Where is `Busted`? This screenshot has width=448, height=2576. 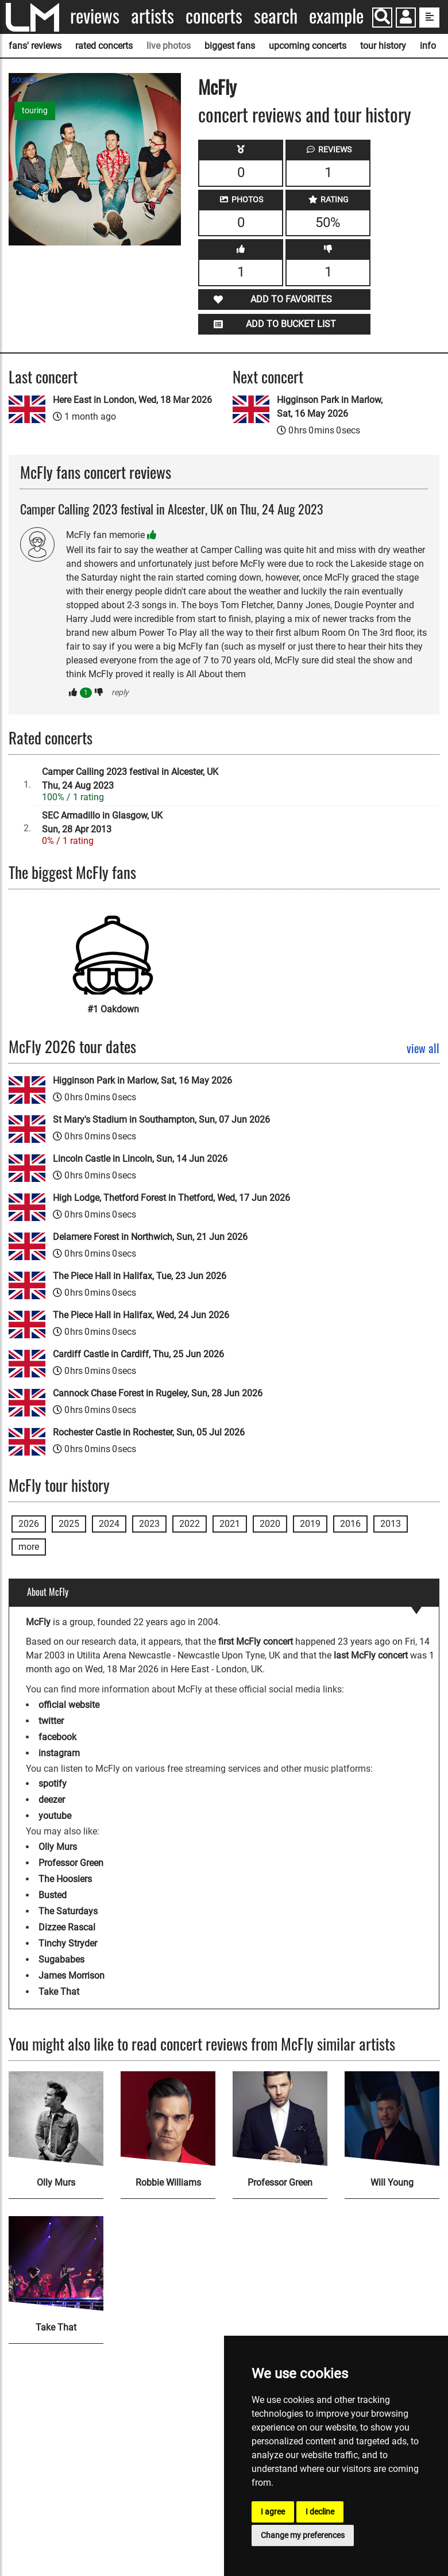
Busted is located at coordinates (52, 1895).